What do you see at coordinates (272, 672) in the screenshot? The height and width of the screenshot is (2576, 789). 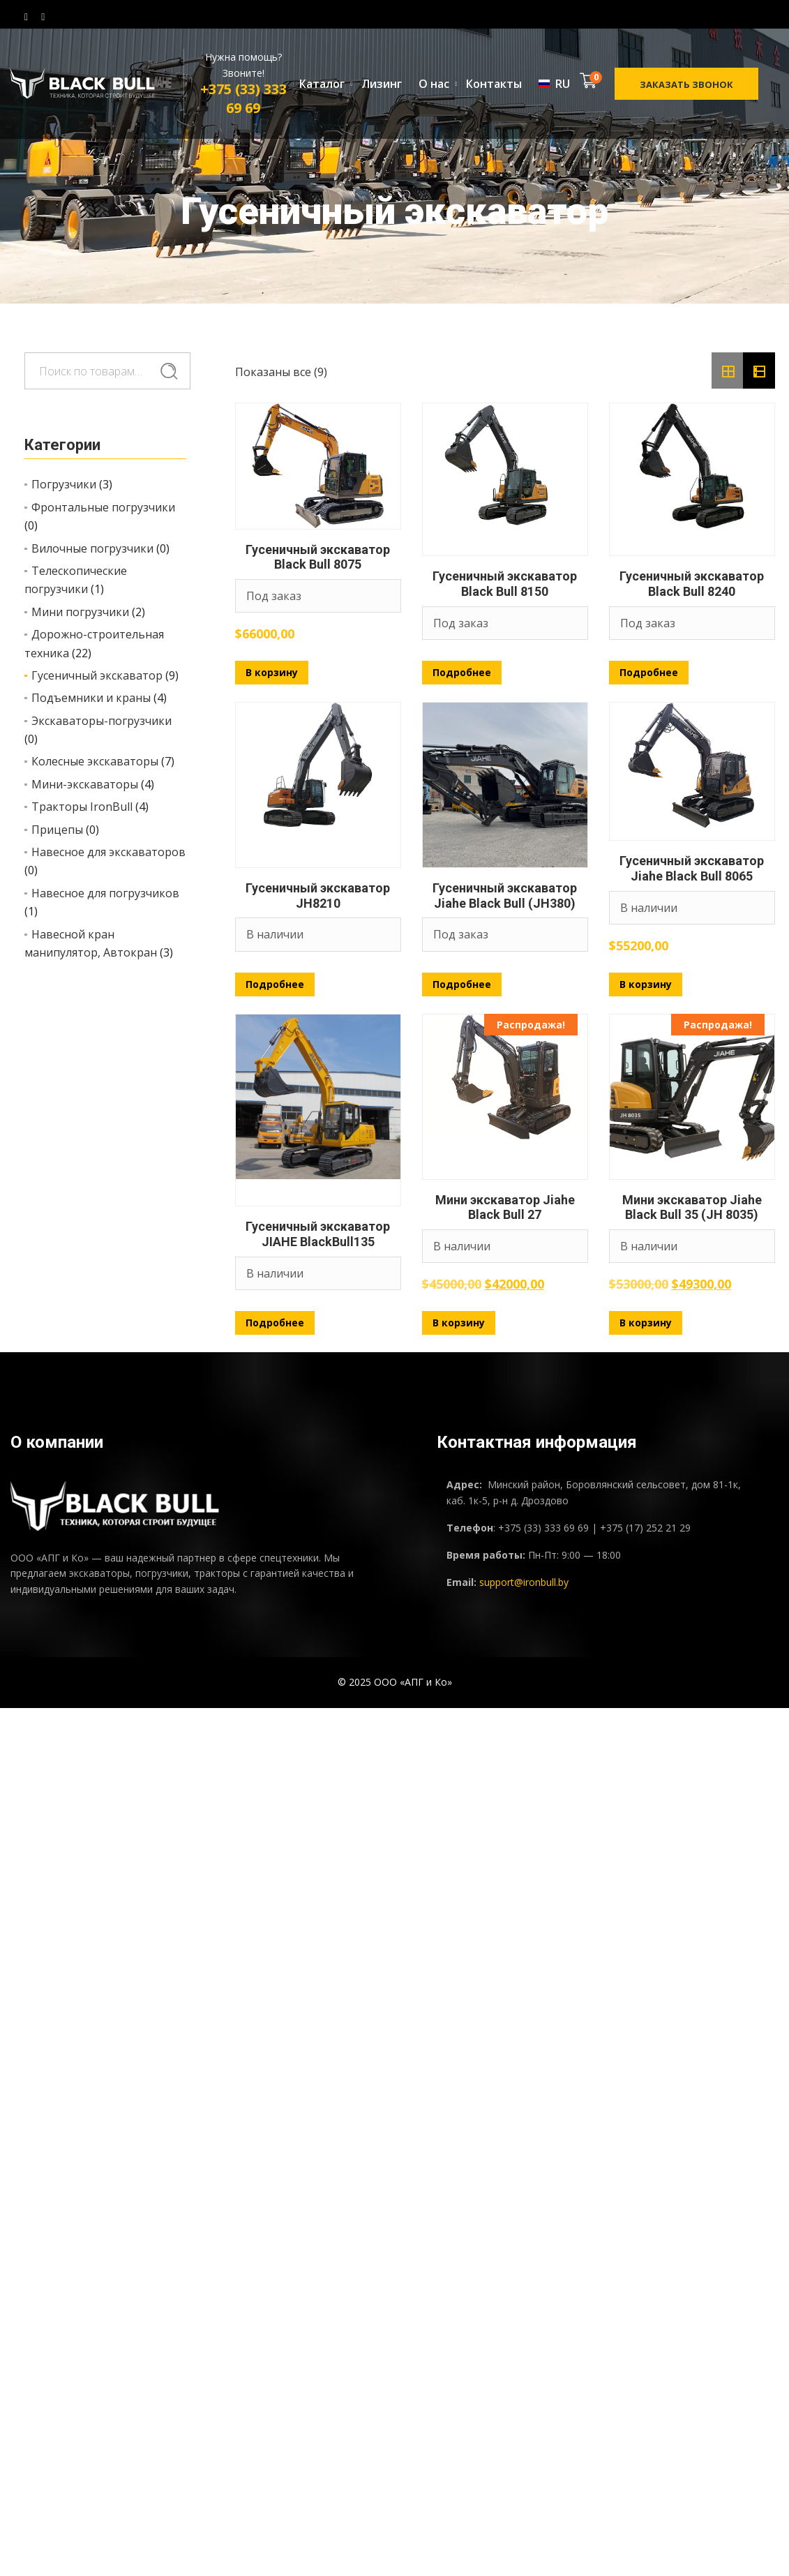 I see `В корзину [Добавить в корзину «Гусеничный экскаватор Black Bull 8075»]` at bounding box center [272, 672].